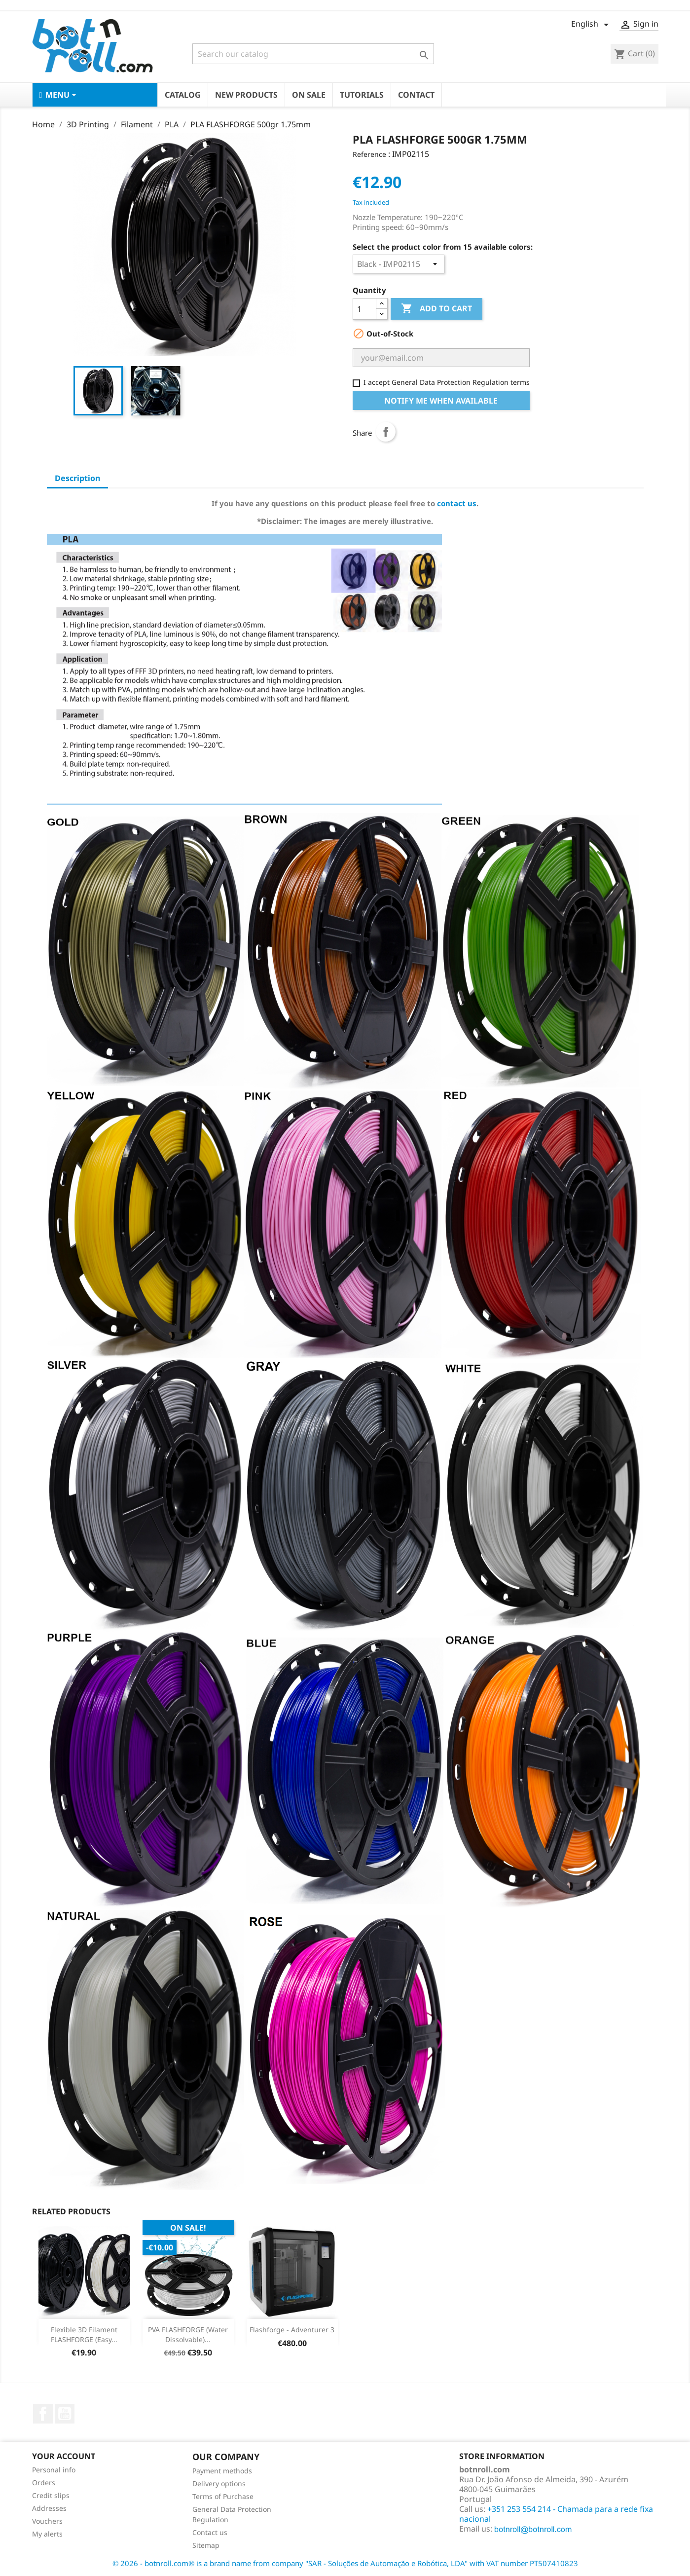  I want to click on Share, so click(386, 432).